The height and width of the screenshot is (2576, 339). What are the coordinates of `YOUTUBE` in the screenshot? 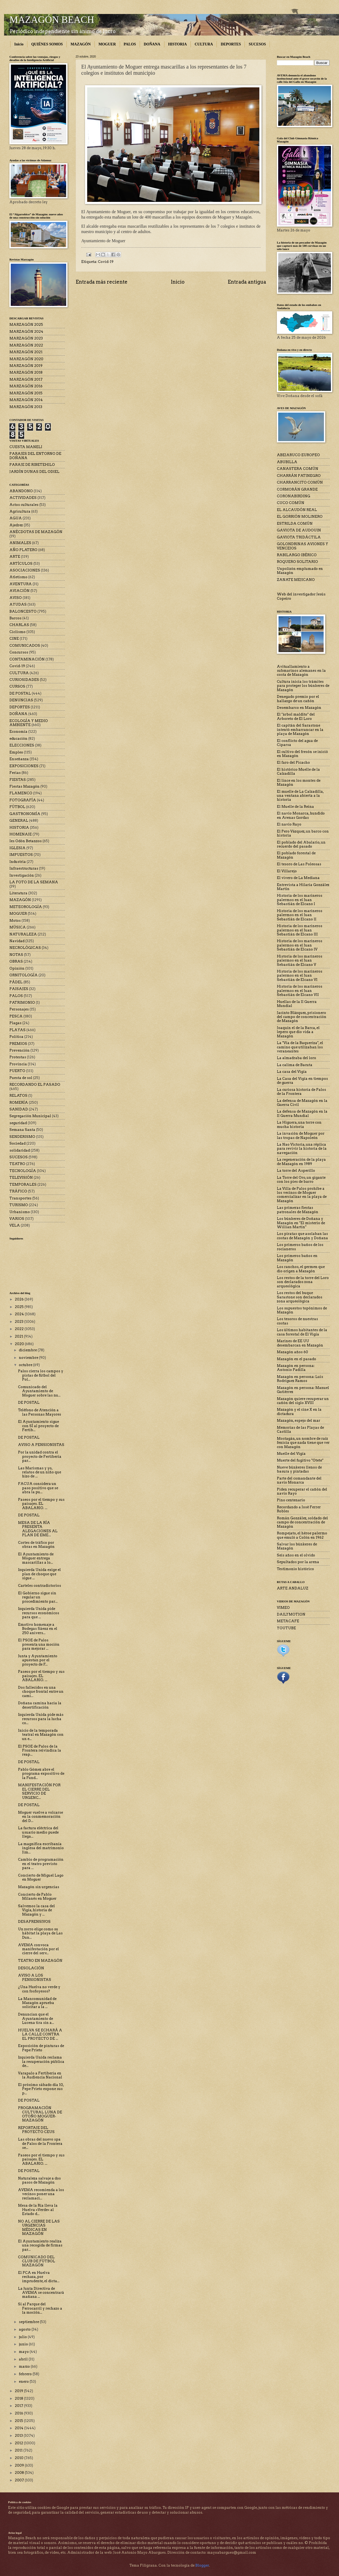 It's located at (286, 1628).